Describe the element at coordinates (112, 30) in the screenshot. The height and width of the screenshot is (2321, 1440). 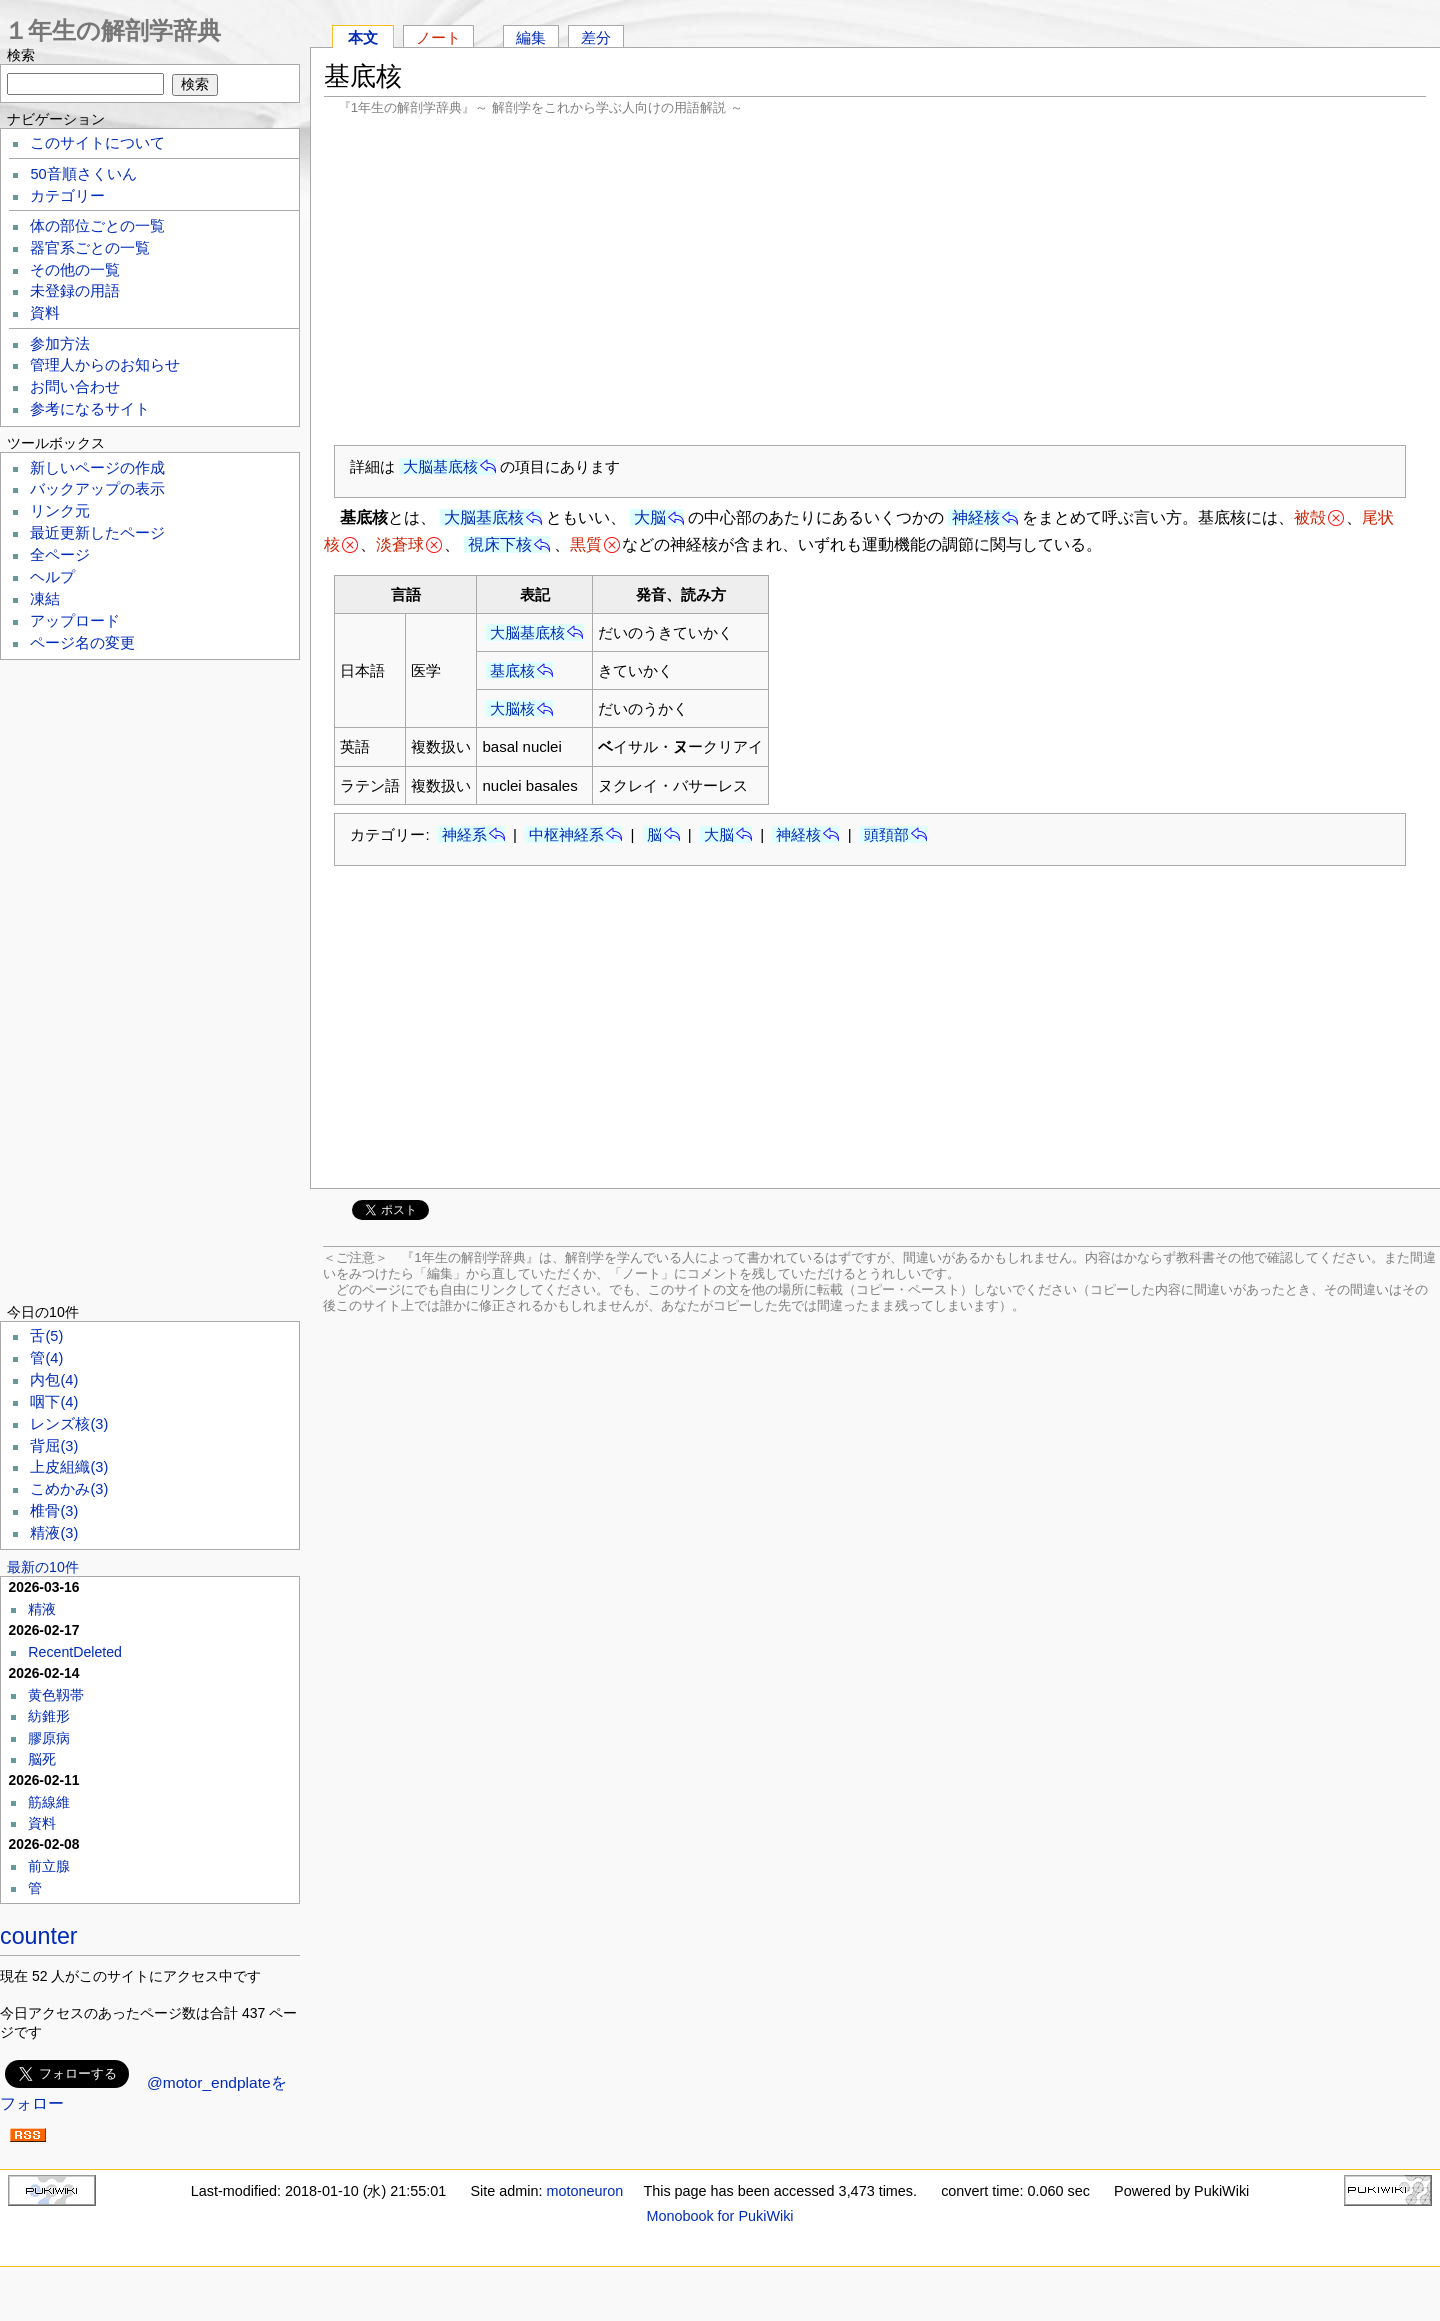
I see `１年生の解剖学辞典` at that location.